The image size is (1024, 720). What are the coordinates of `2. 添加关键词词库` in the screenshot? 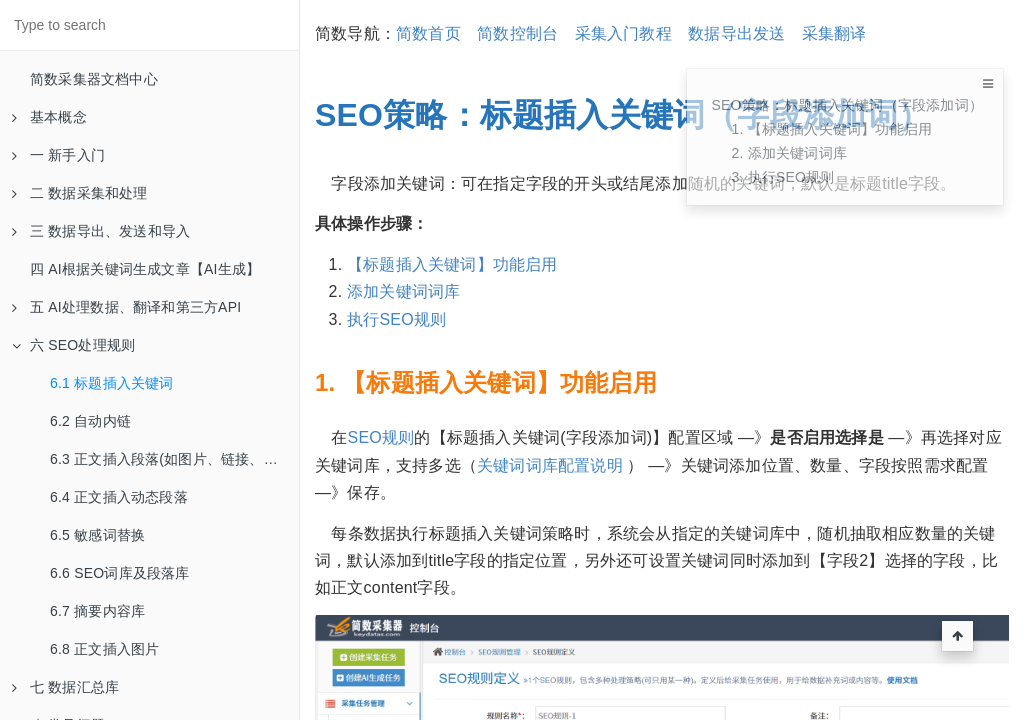 It's located at (789, 153).